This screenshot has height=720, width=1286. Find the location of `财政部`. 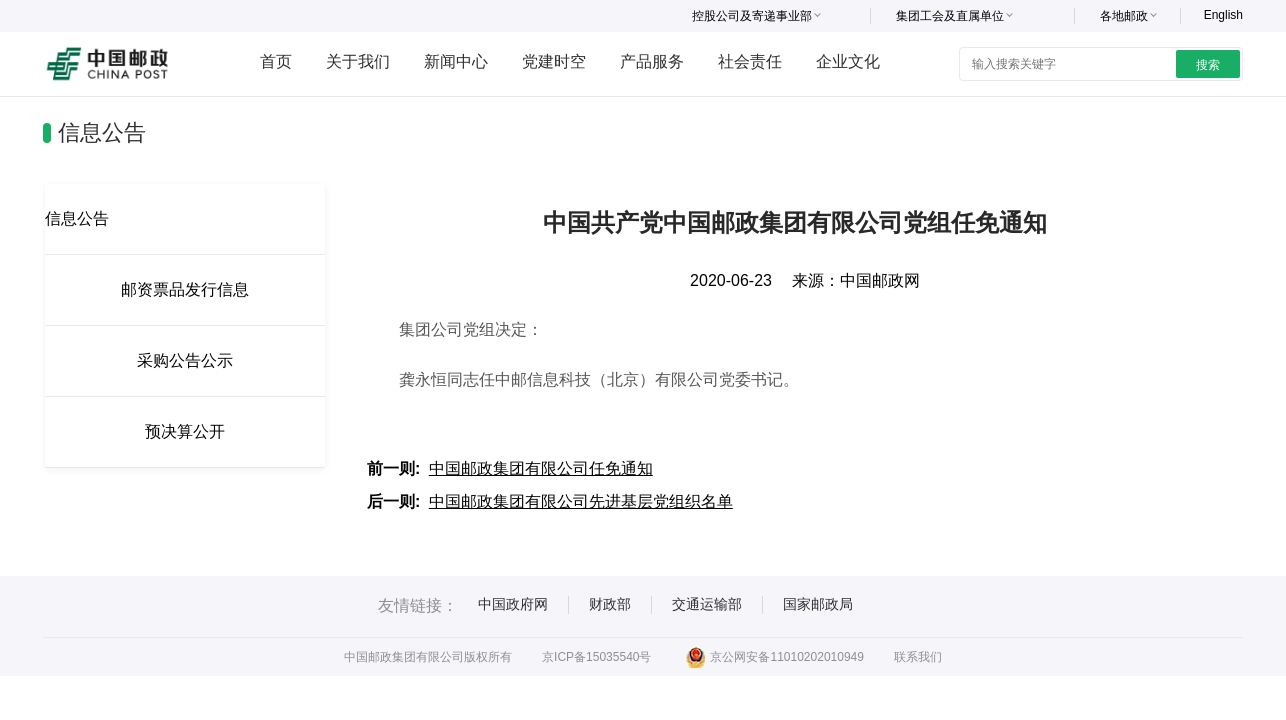

财政部 is located at coordinates (610, 604).